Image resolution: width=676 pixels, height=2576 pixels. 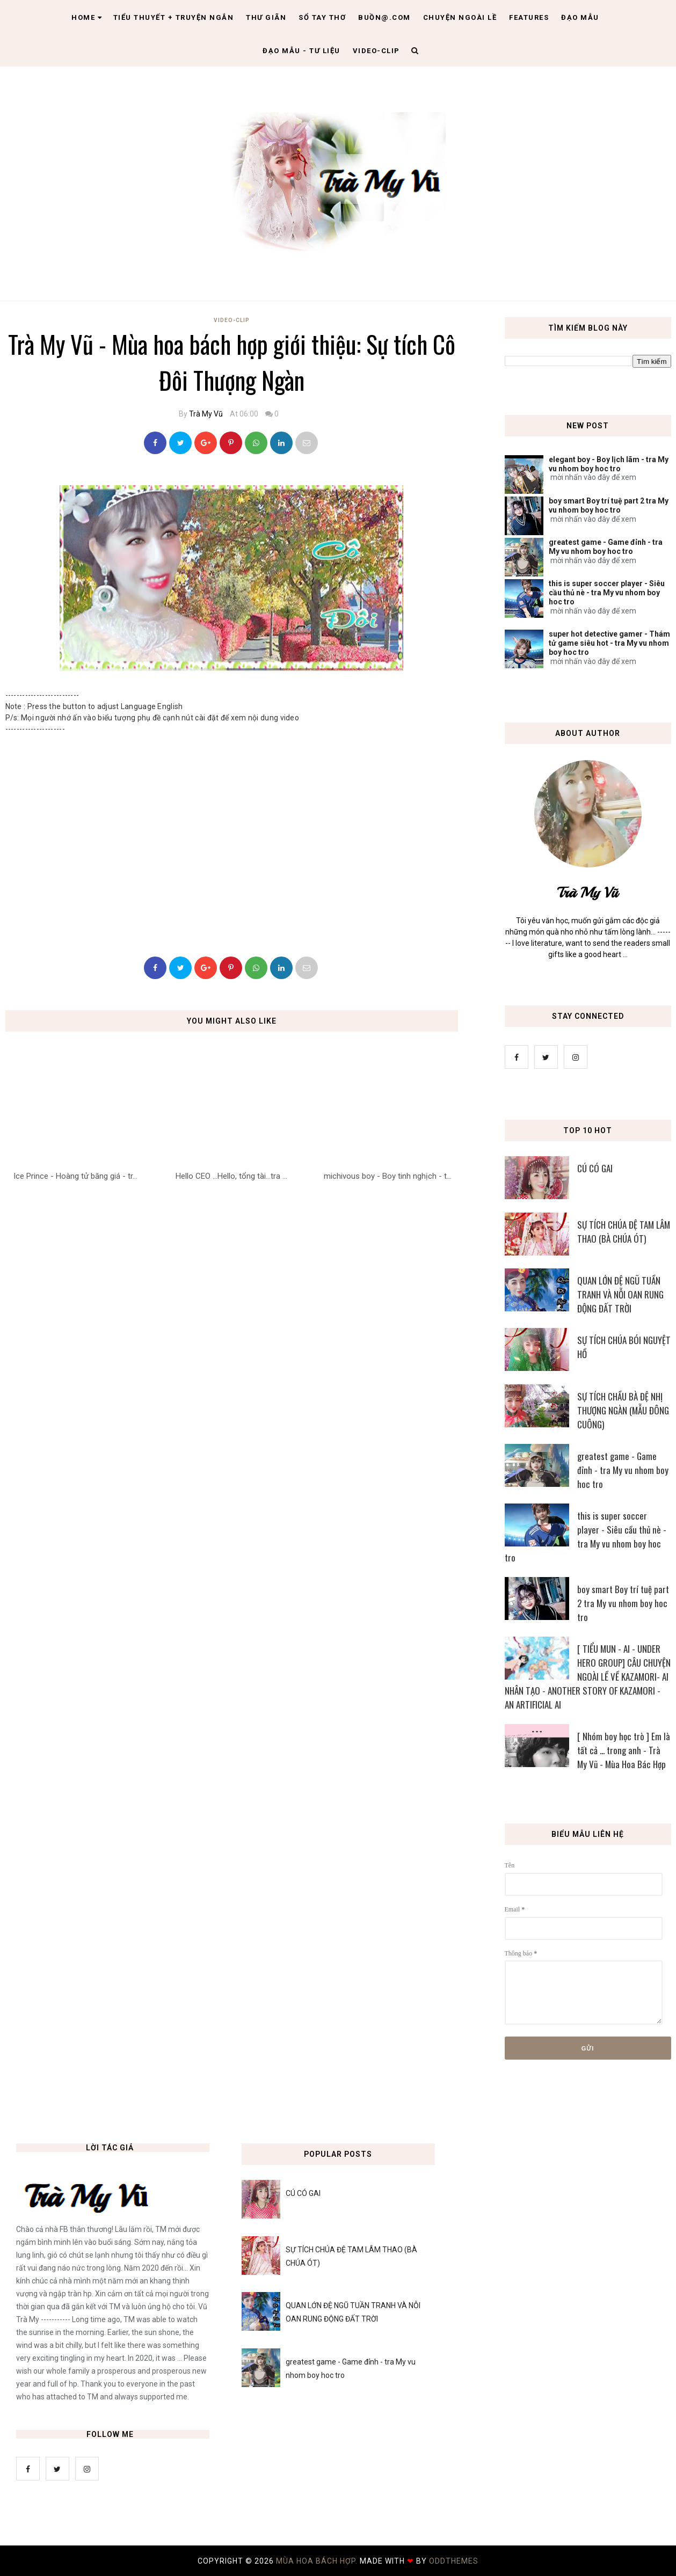 What do you see at coordinates (460, 17) in the screenshot?
I see `Chuyện ngoài lề` at bounding box center [460, 17].